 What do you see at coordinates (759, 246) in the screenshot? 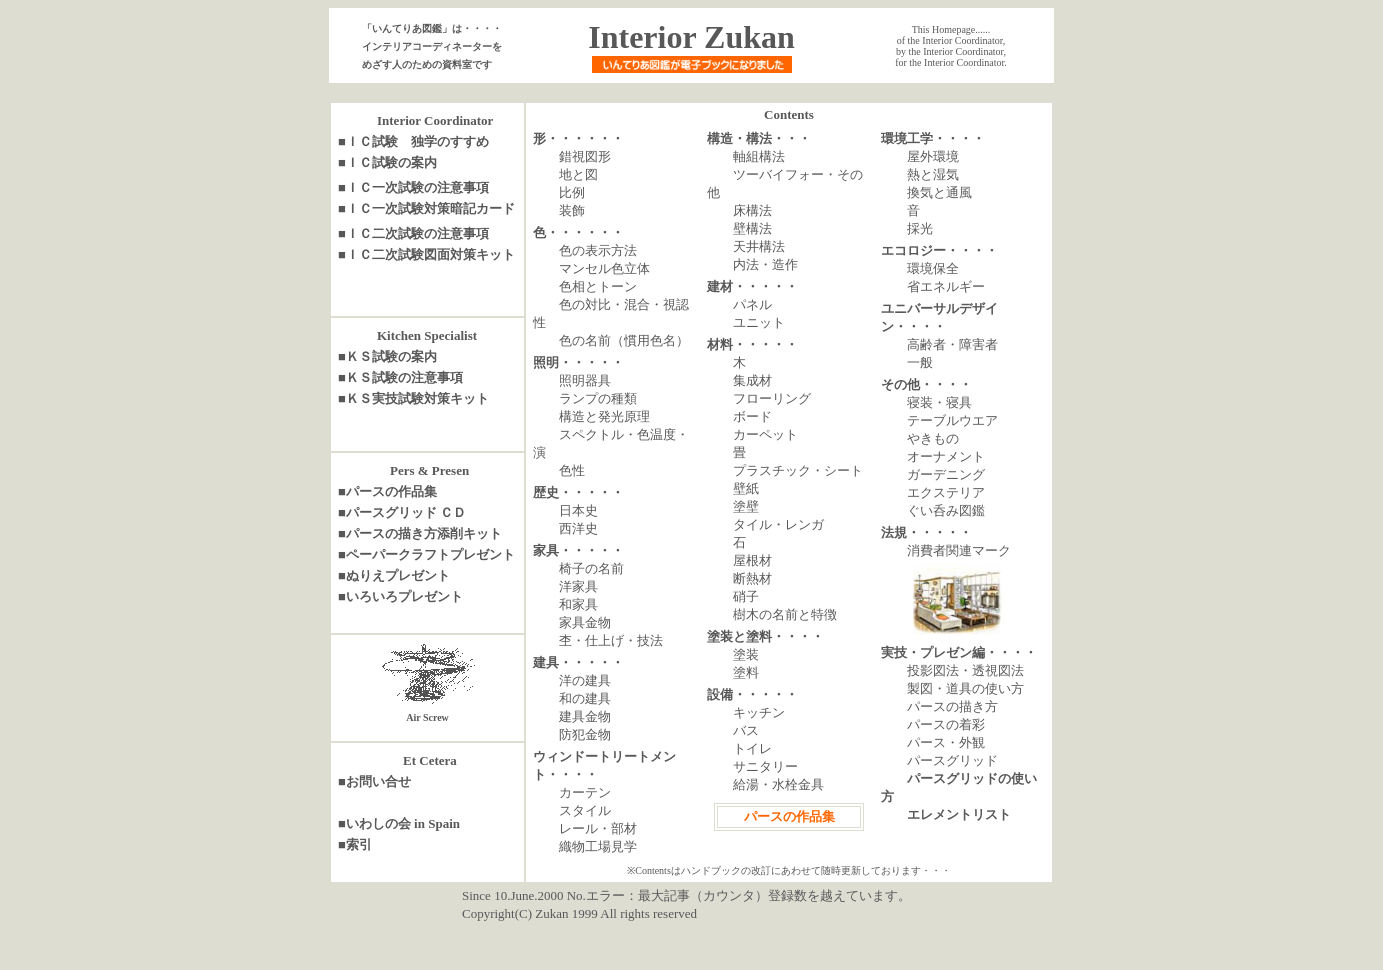
I see `天井構法` at bounding box center [759, 246].